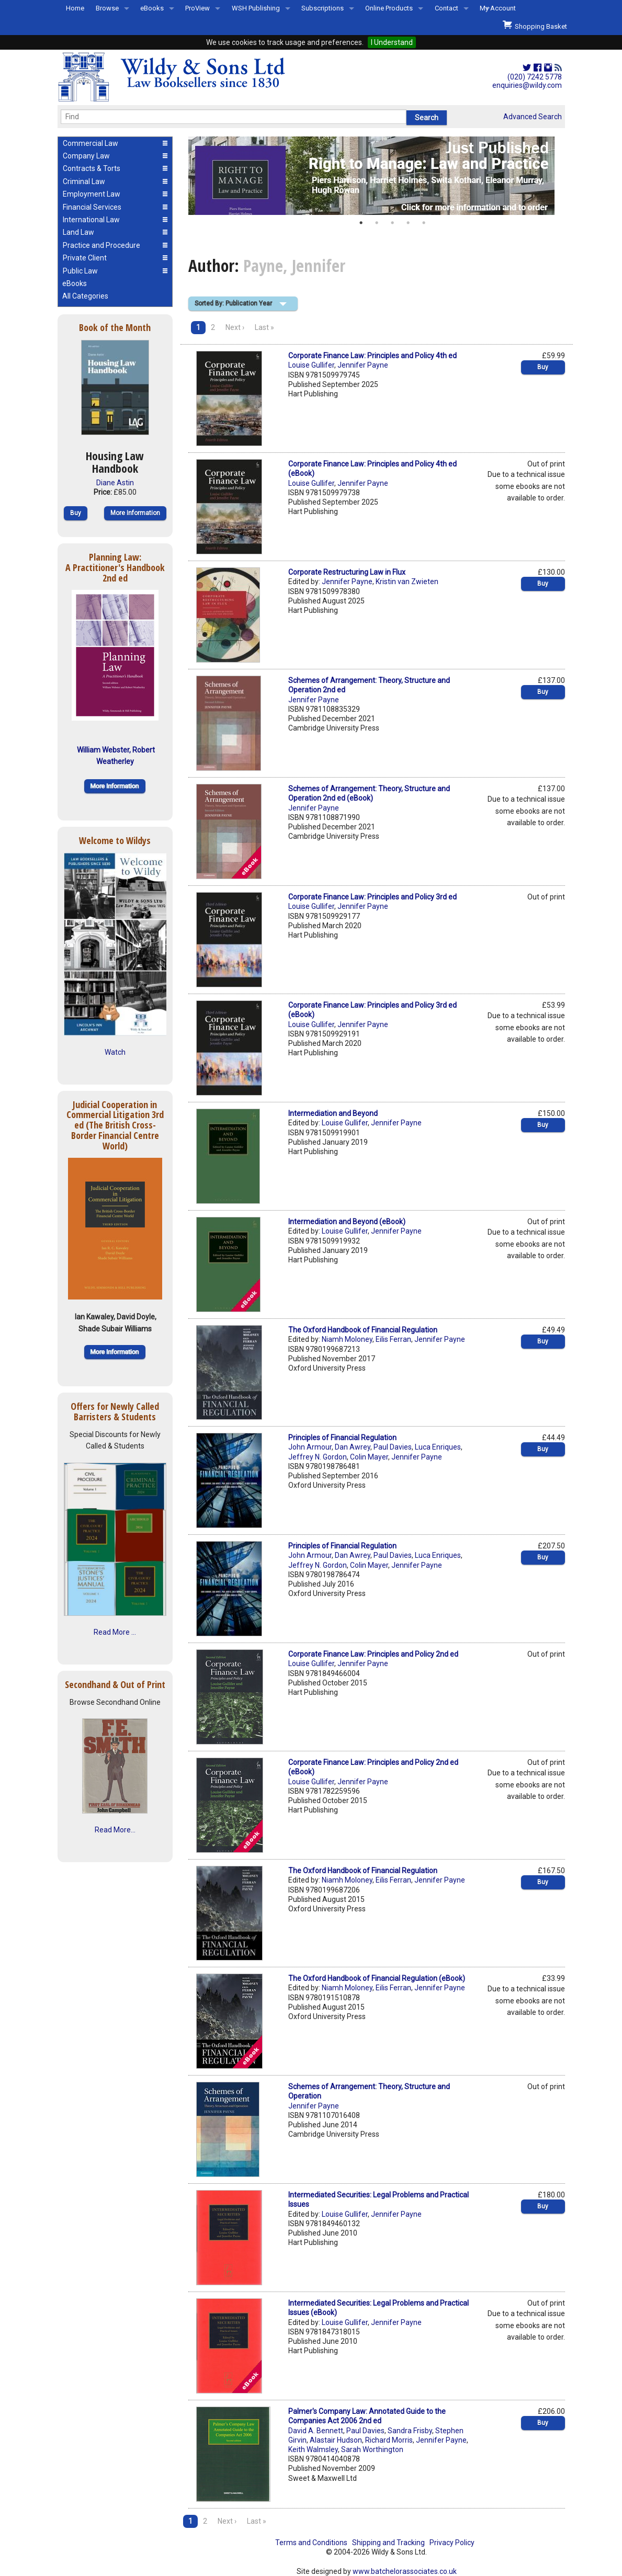  What do you see at coordinates (393, 1447) in the screenshot?
I see `Paul Davies` at bounding box center [393, 1447].